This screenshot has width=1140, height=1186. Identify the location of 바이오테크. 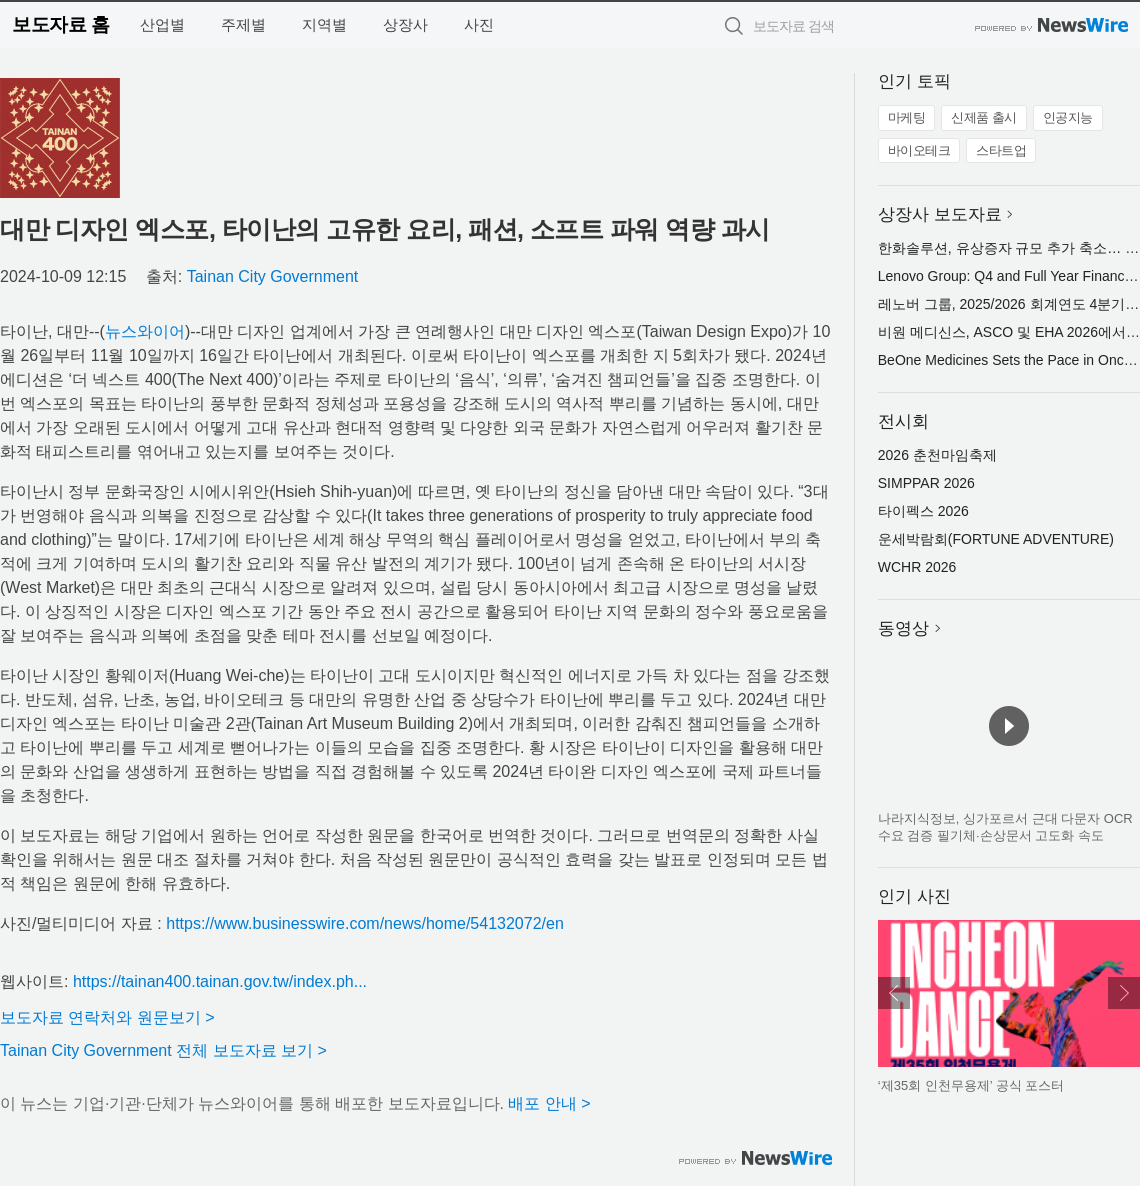
(919, 150).